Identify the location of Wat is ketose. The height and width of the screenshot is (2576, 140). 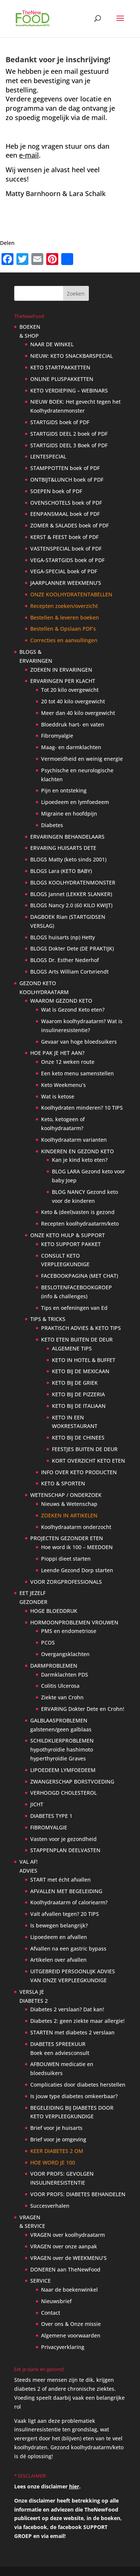
(57, 1096).